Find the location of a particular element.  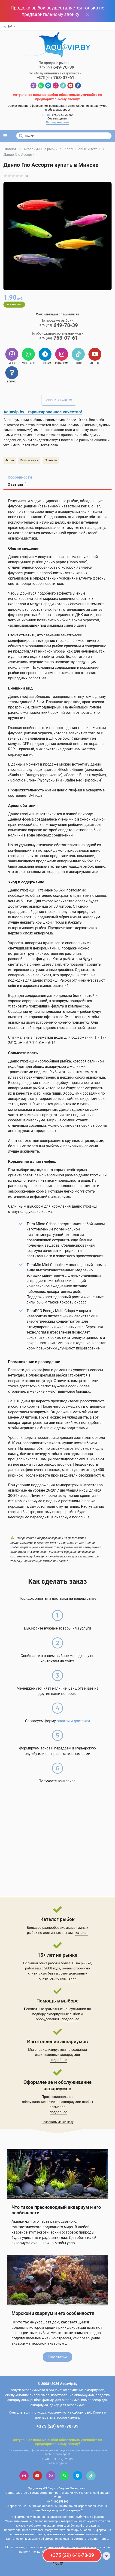

Еще статьи is located at coordinates (57, 2357).